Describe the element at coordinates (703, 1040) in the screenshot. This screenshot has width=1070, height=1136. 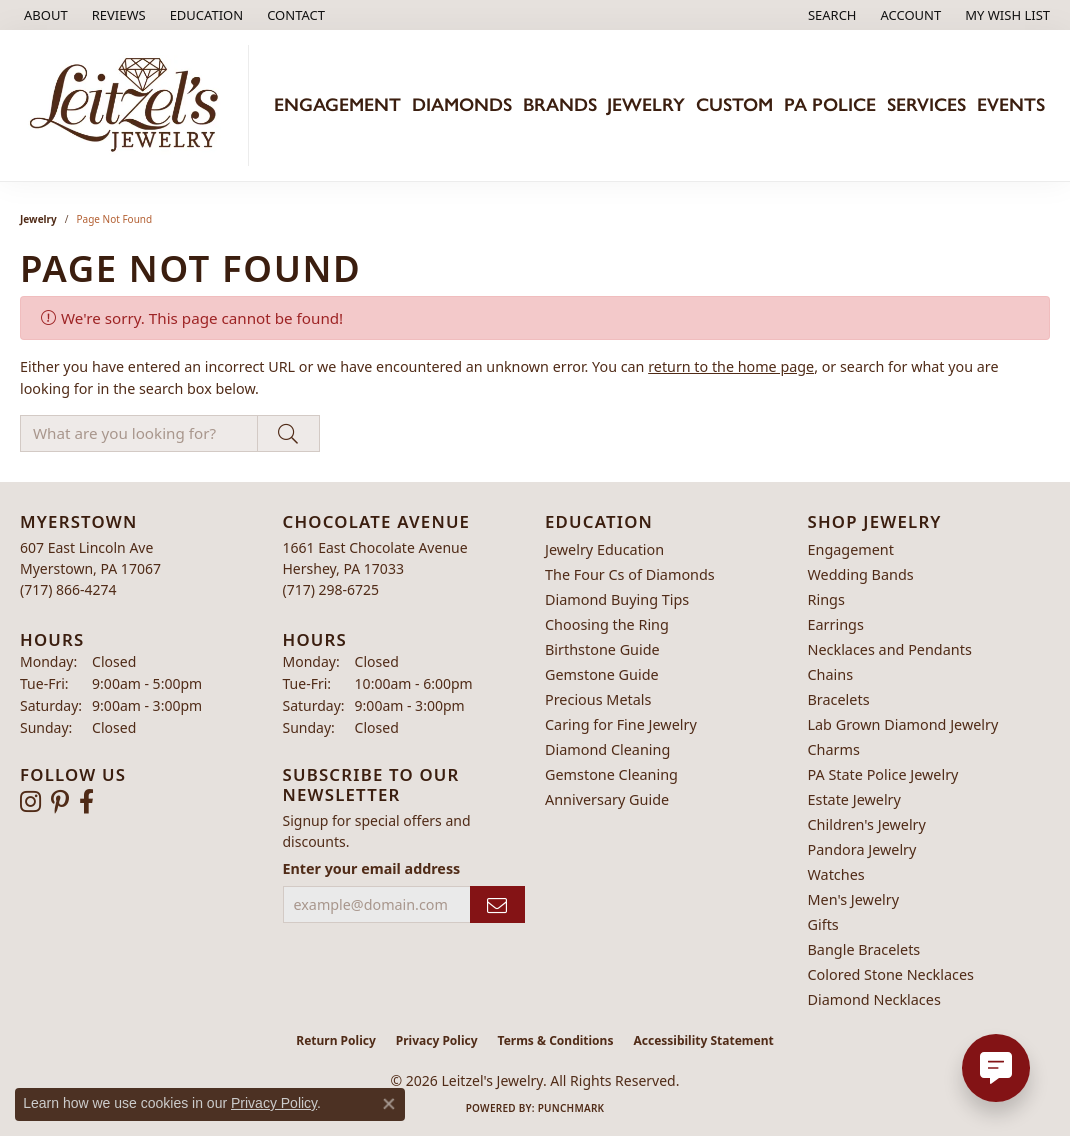
I see `Accessibility Statement` at that location.